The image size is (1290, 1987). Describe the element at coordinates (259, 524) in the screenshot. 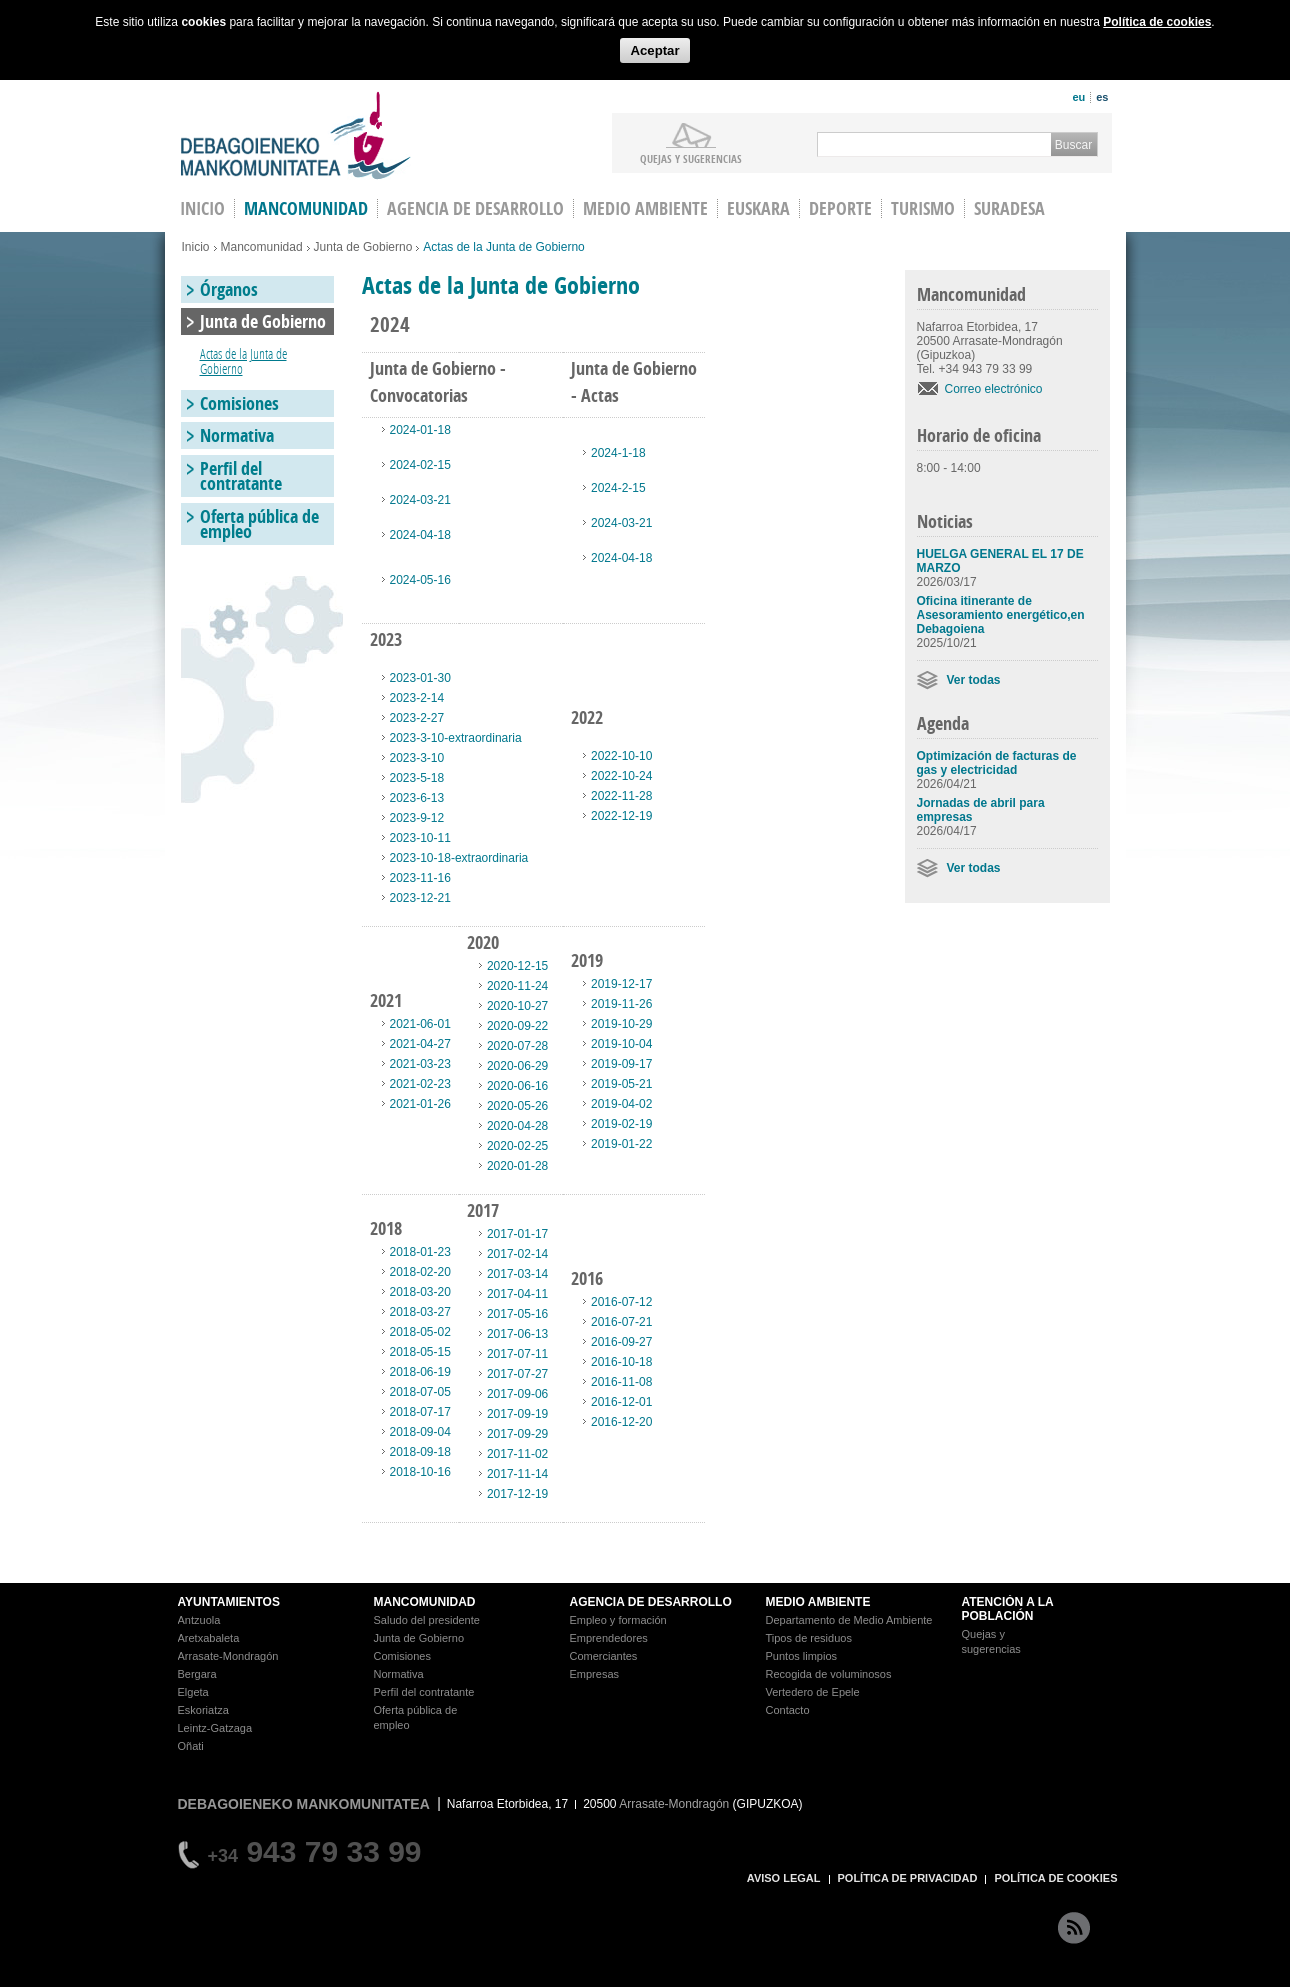

I see `Oferta pública de empleo` at that location.